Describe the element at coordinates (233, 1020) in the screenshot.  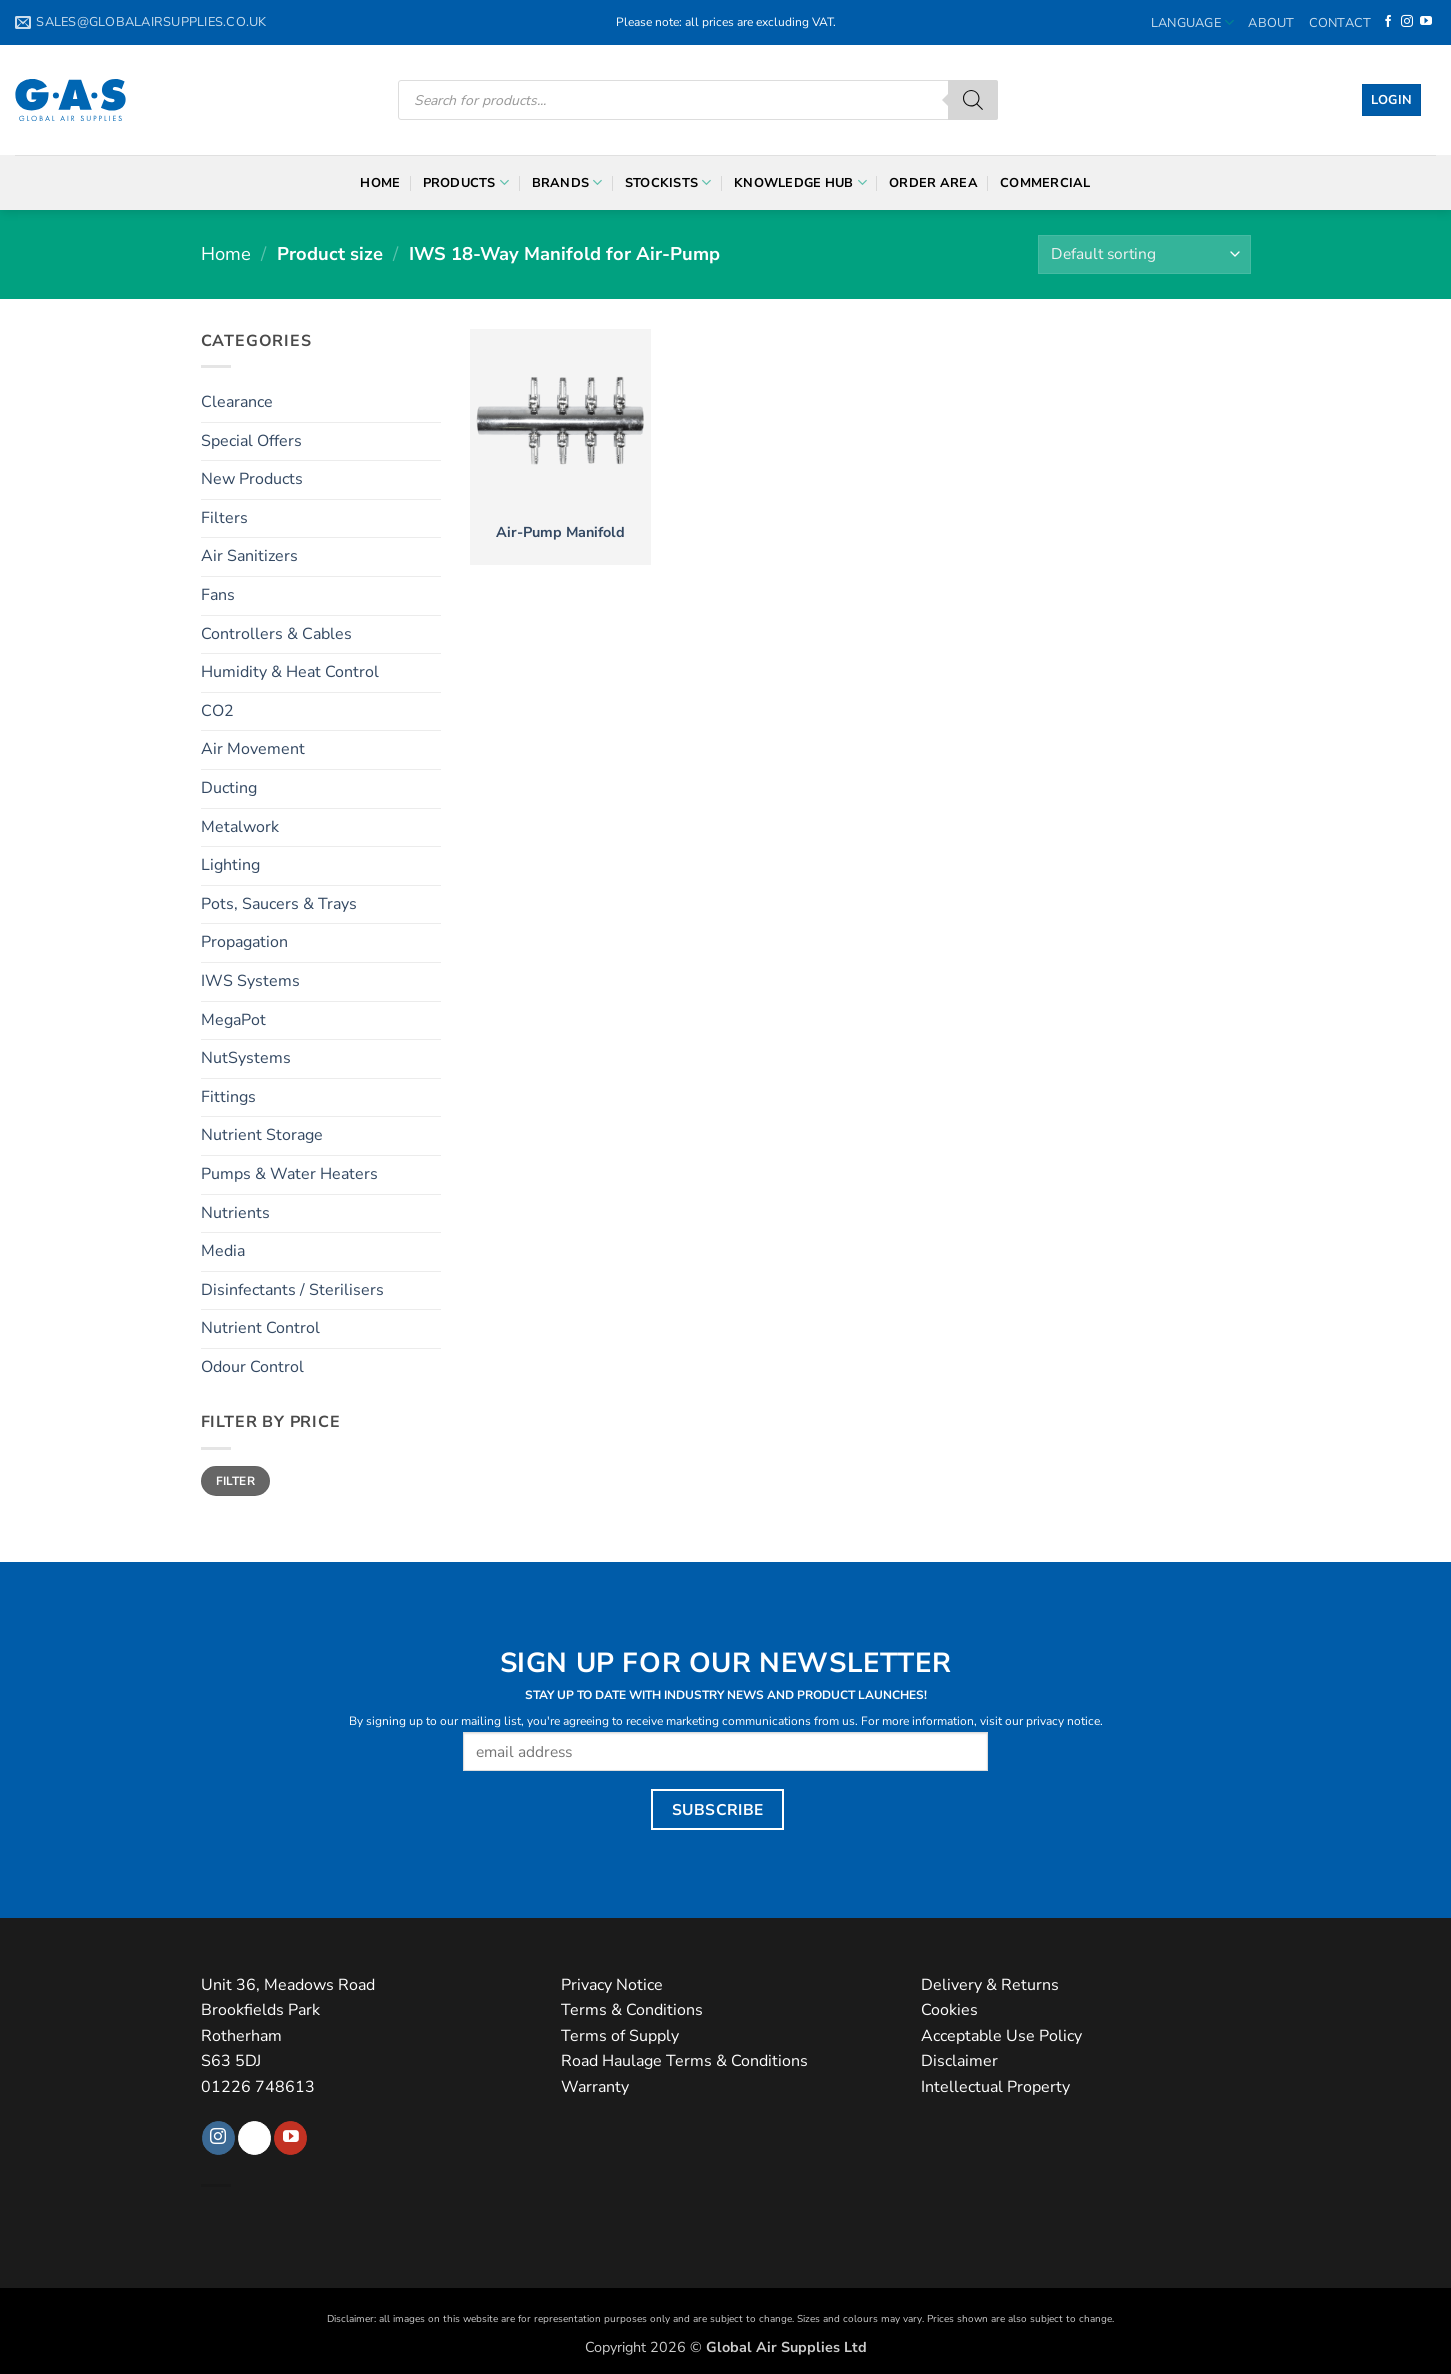
I see `MegaPot` at that location.